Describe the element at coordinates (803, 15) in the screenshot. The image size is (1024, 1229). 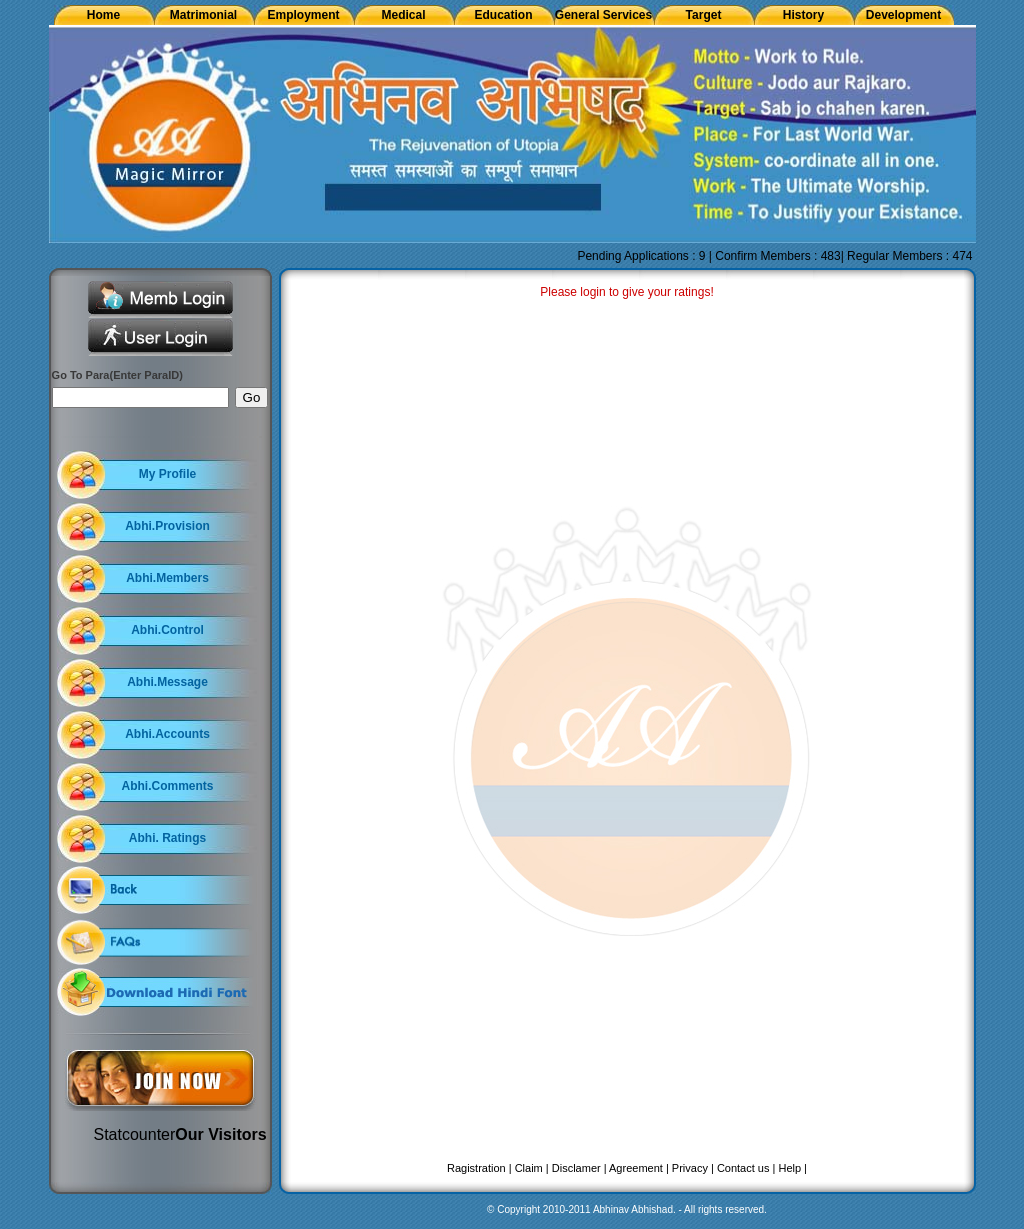
I see `History` at that location.